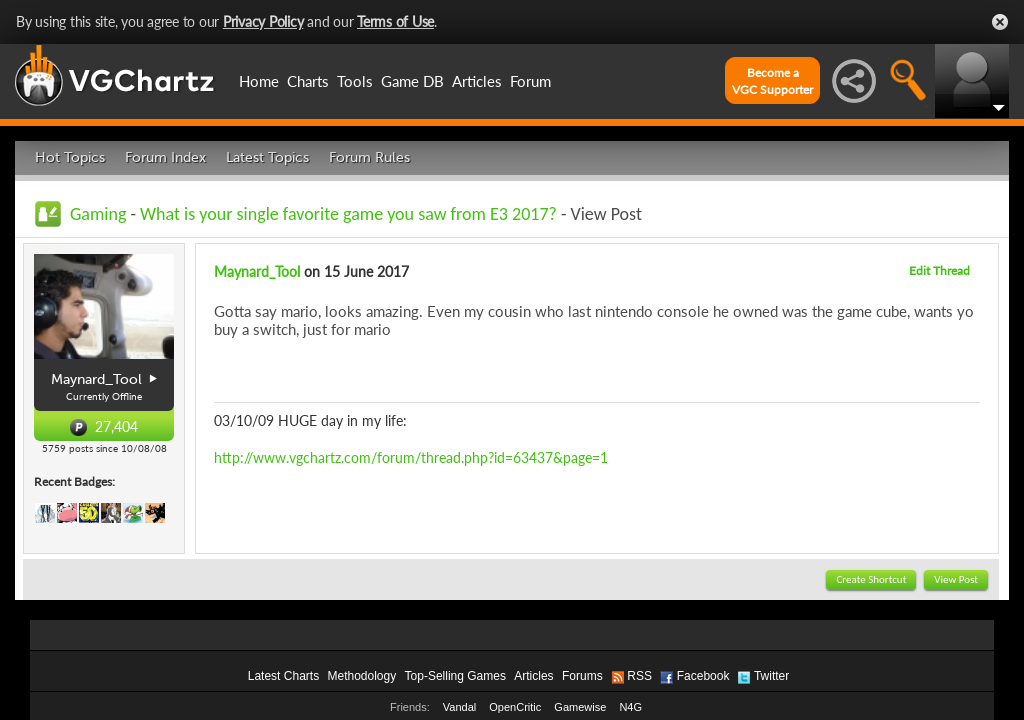  I want to click on N4G, so click(630, 707).